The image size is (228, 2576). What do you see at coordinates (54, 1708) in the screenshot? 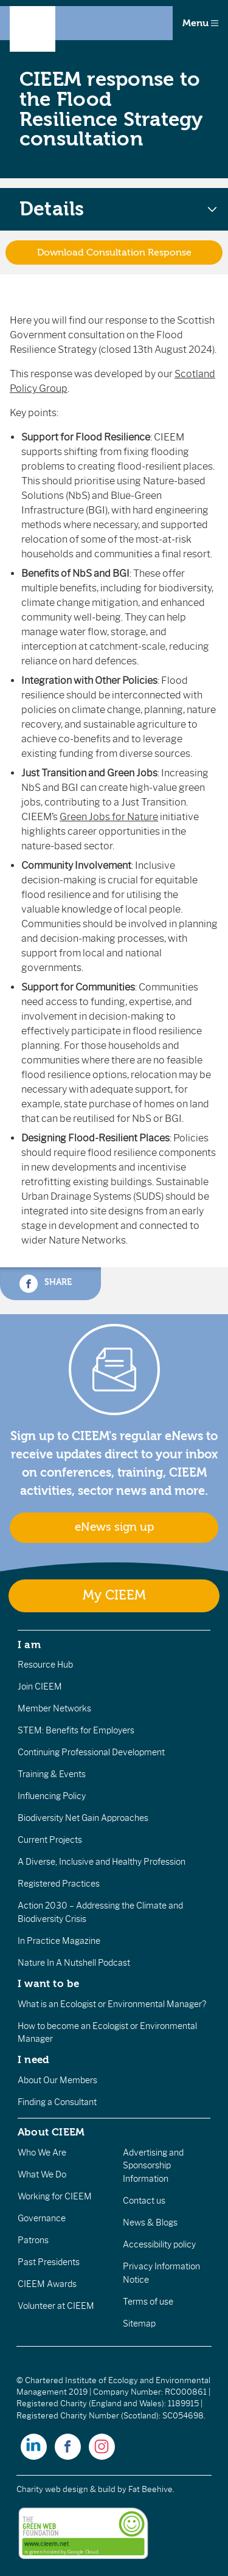
I see `Member Networks` at bounding box center [54, 1708].